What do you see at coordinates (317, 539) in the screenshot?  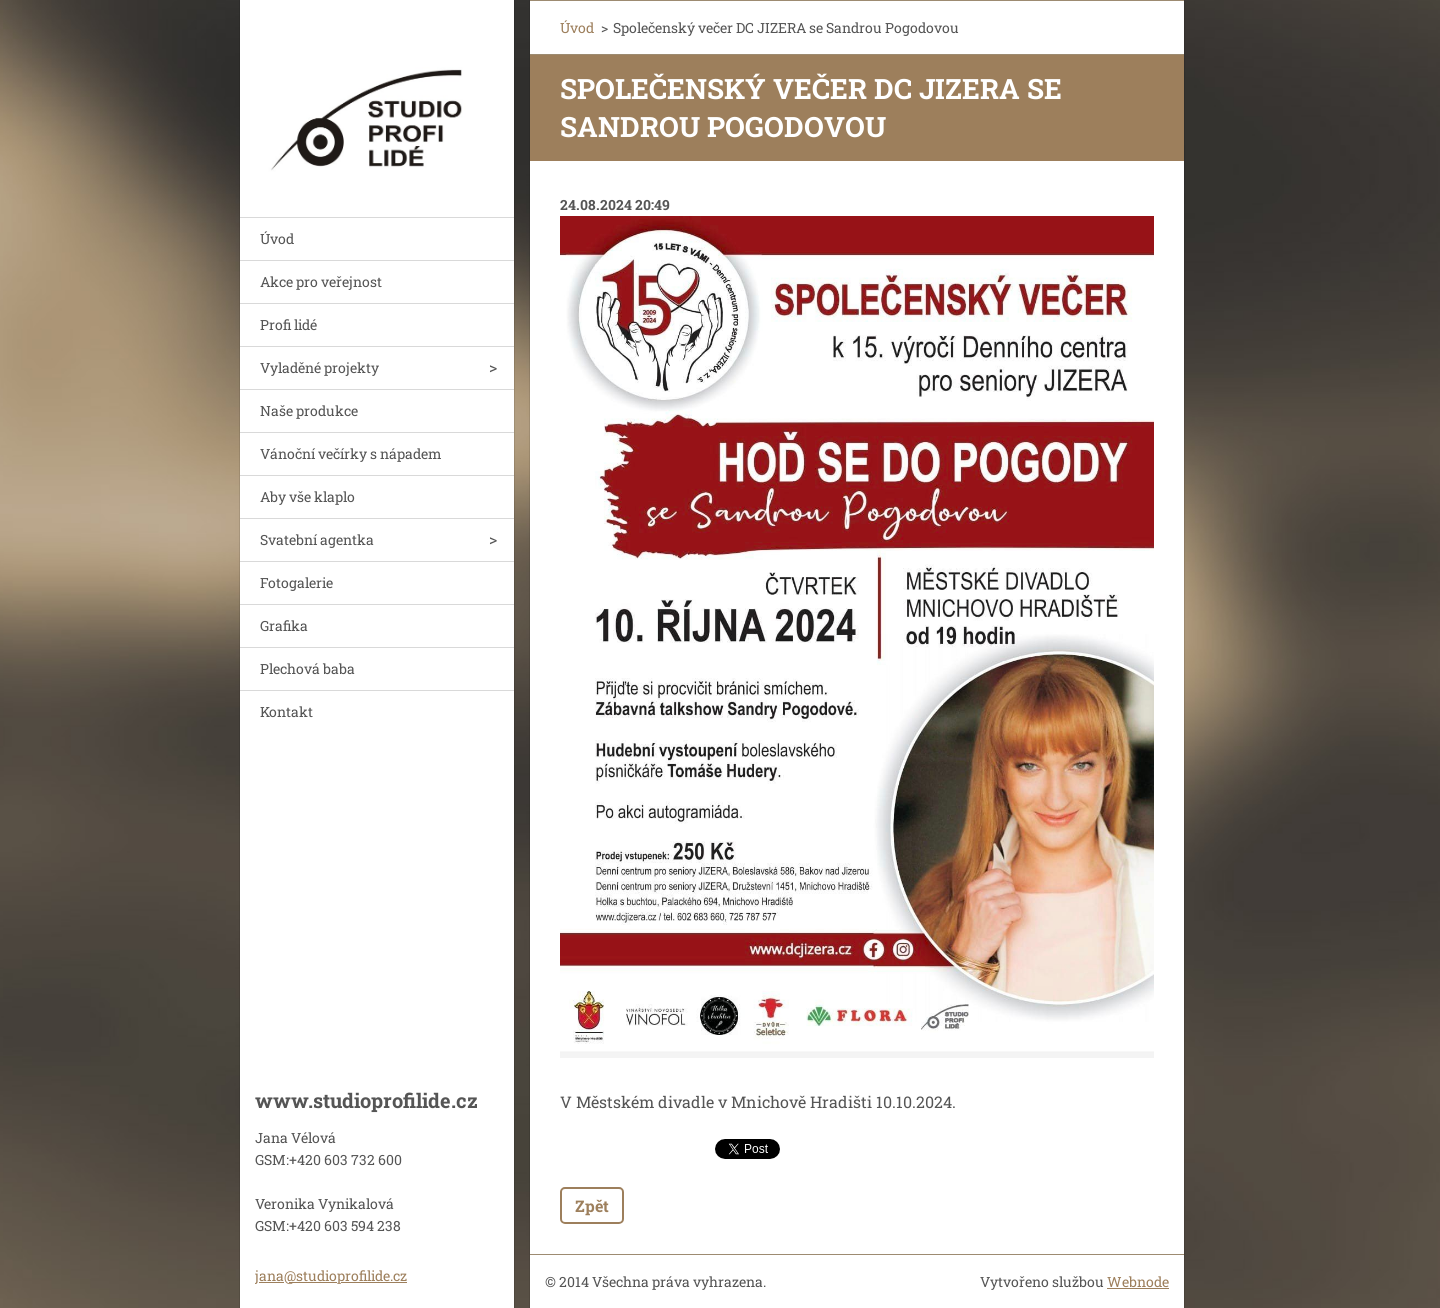 I see `Svatební agentka` at bounding box center [317, 539].